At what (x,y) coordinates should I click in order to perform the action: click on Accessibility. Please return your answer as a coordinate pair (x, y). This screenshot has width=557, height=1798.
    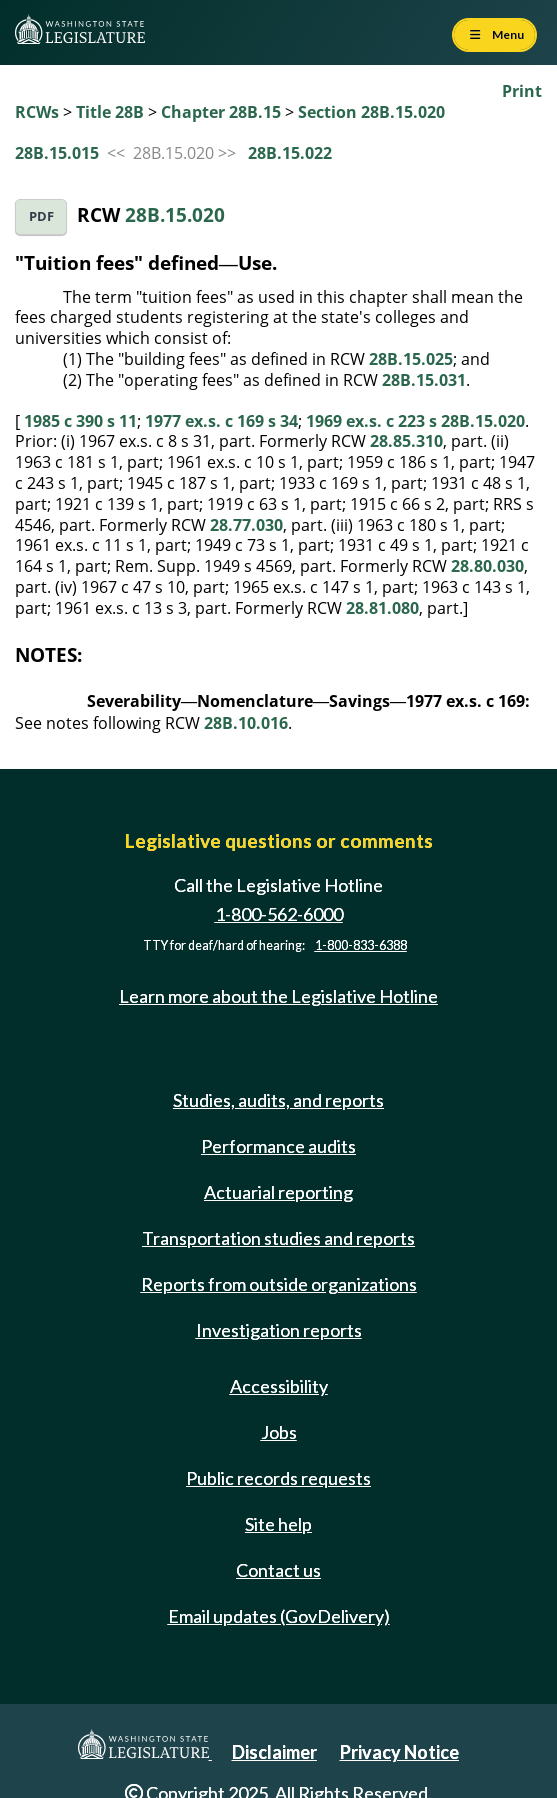
    Looking at the image, I should click on (279, 1386).